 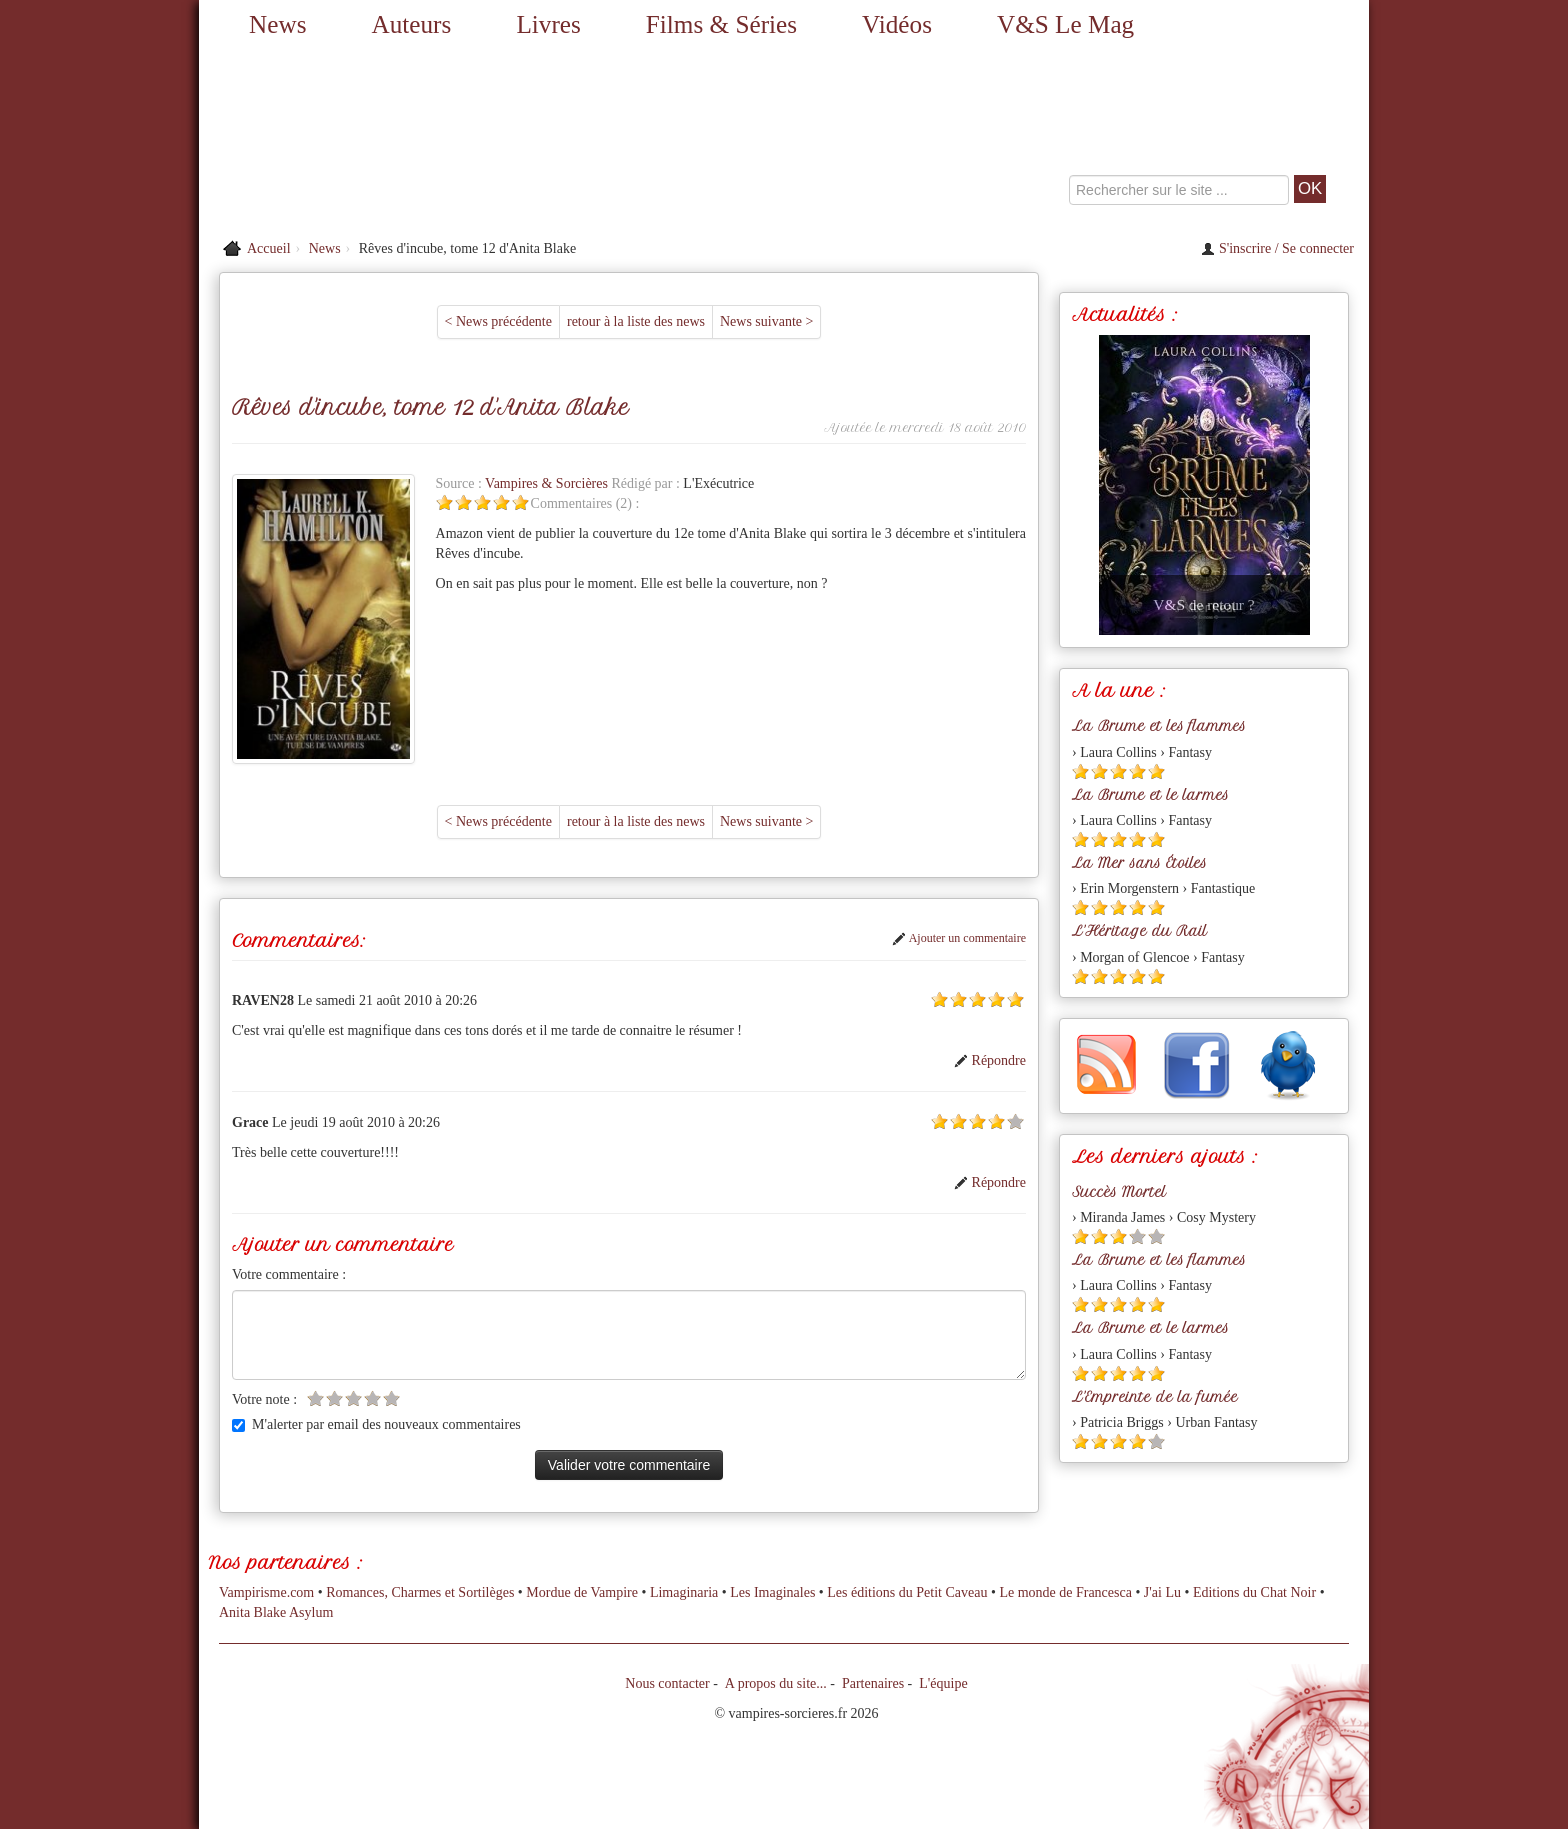 I want to click on Nous contacter, so click(x=667, y=1683).